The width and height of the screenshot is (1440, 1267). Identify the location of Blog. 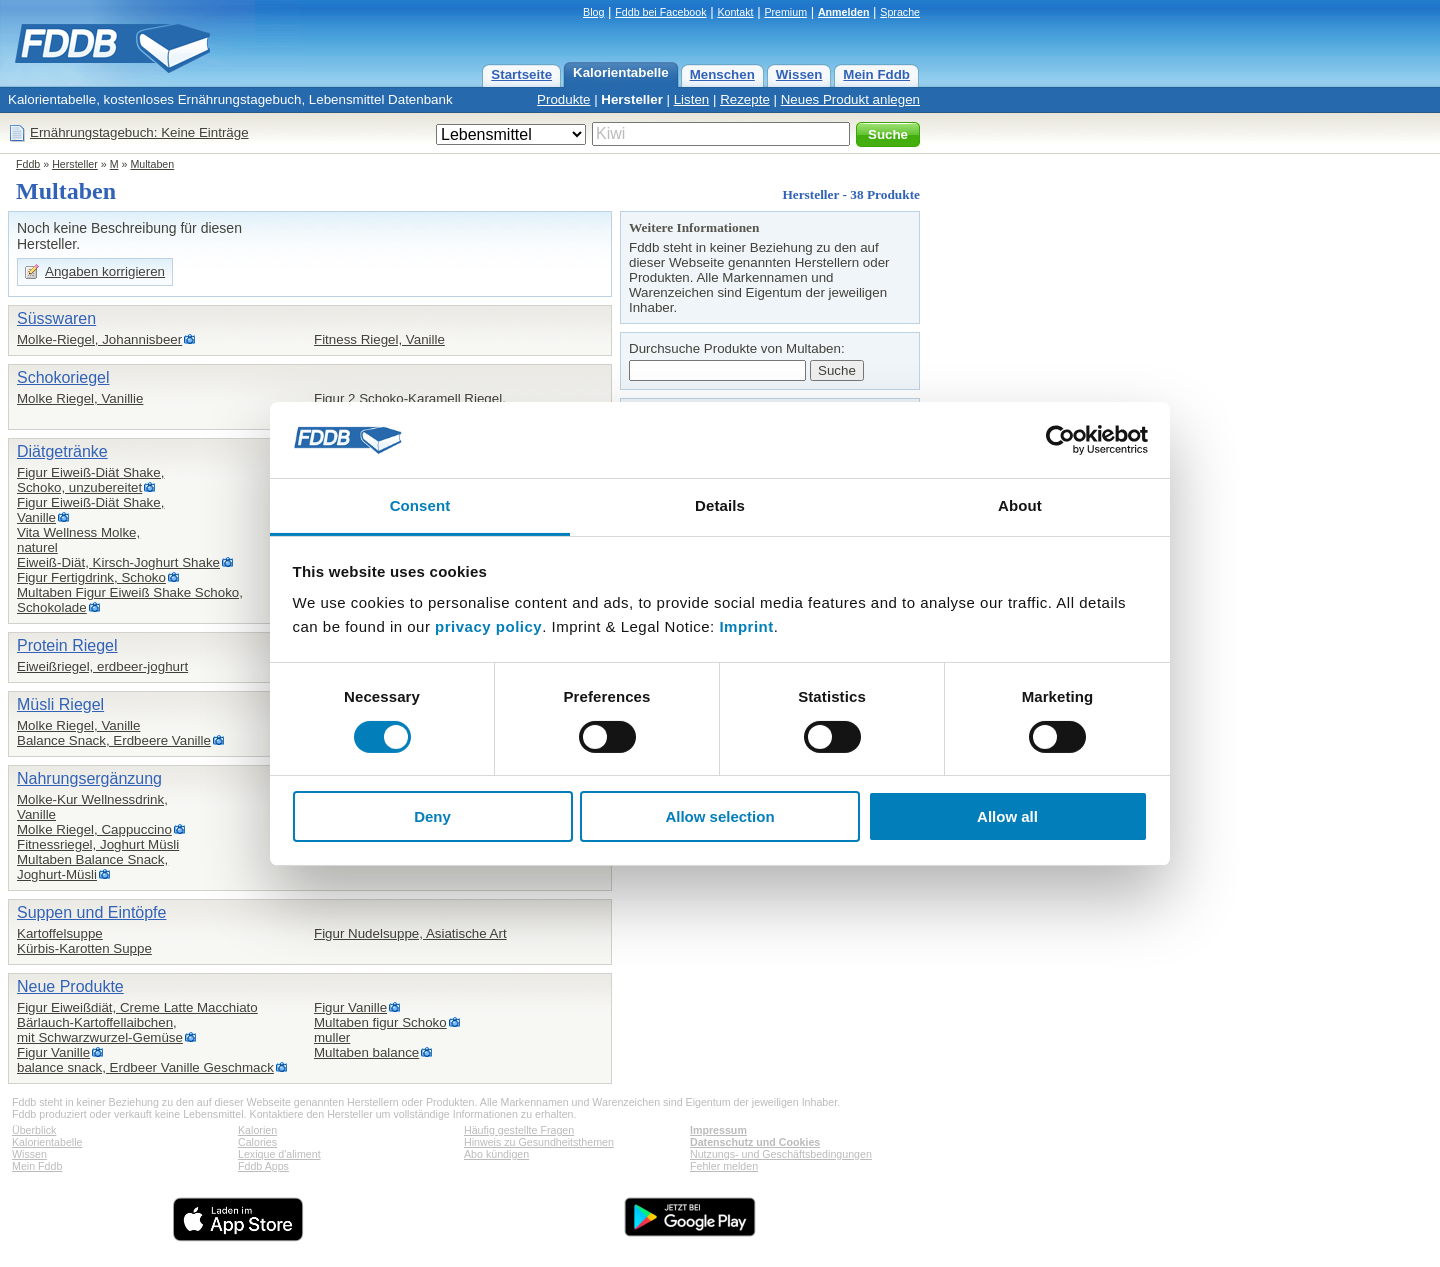
(593, 12).